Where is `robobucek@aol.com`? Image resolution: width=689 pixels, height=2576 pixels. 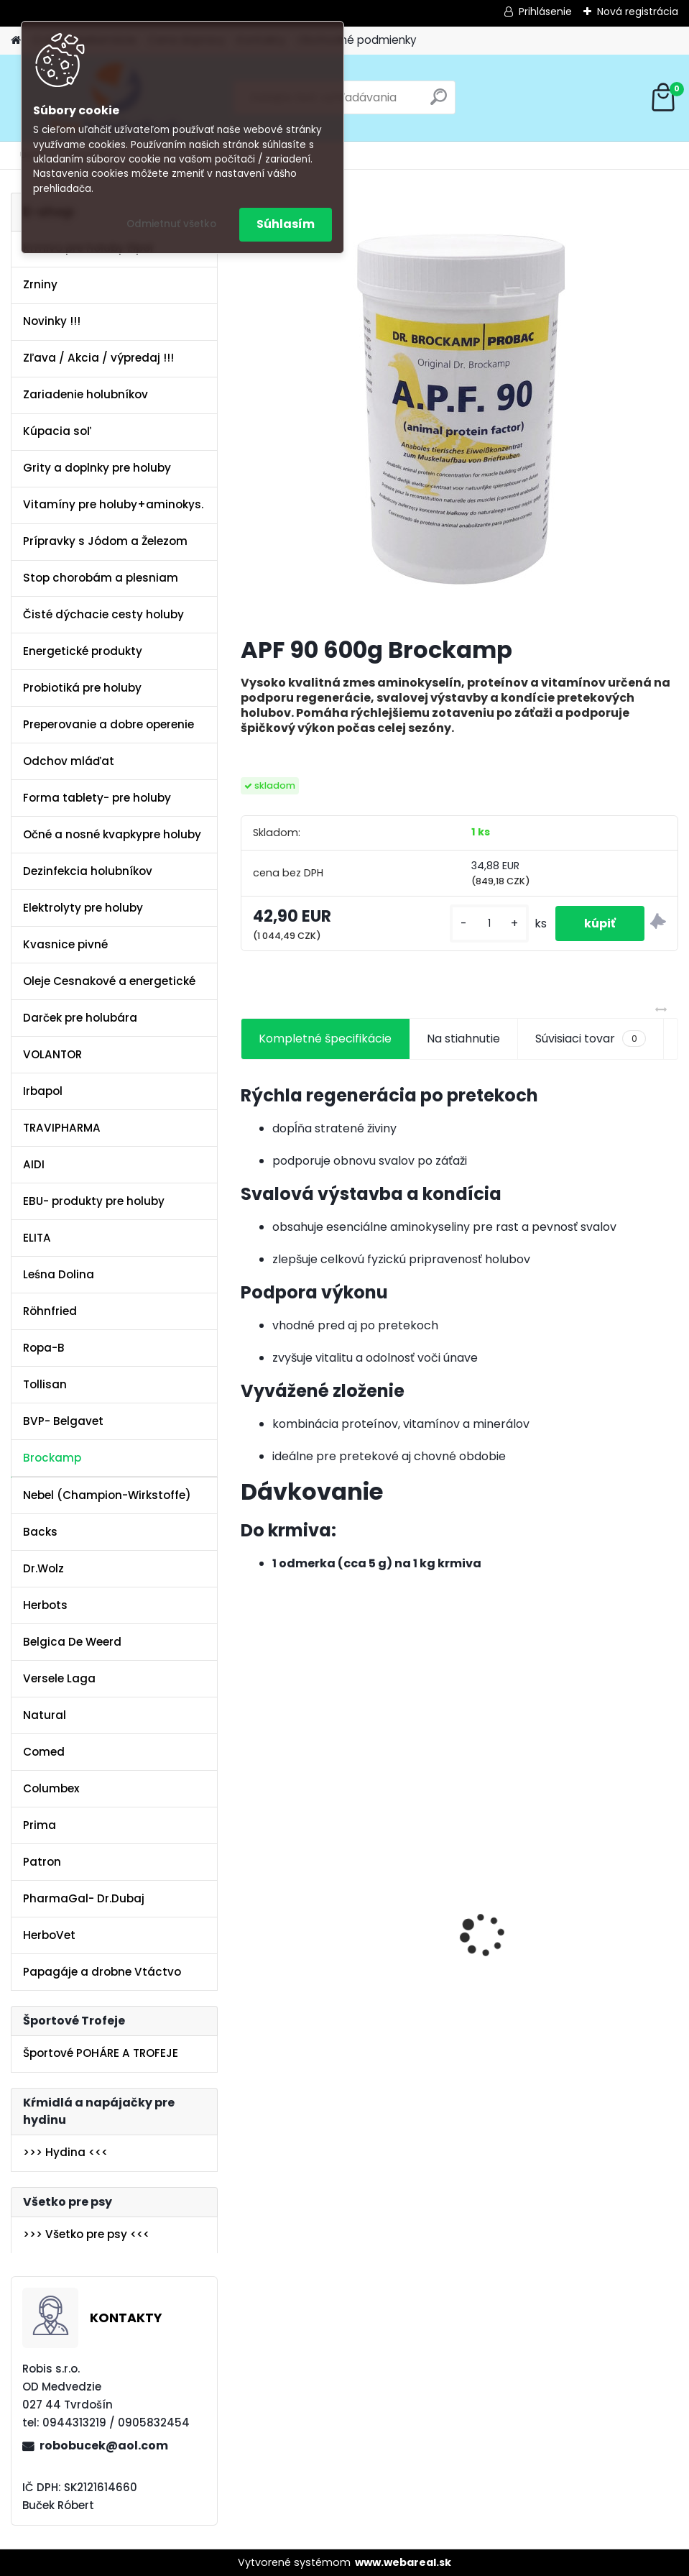
robobucek@aol.com is located at coordinates (104, 2445).